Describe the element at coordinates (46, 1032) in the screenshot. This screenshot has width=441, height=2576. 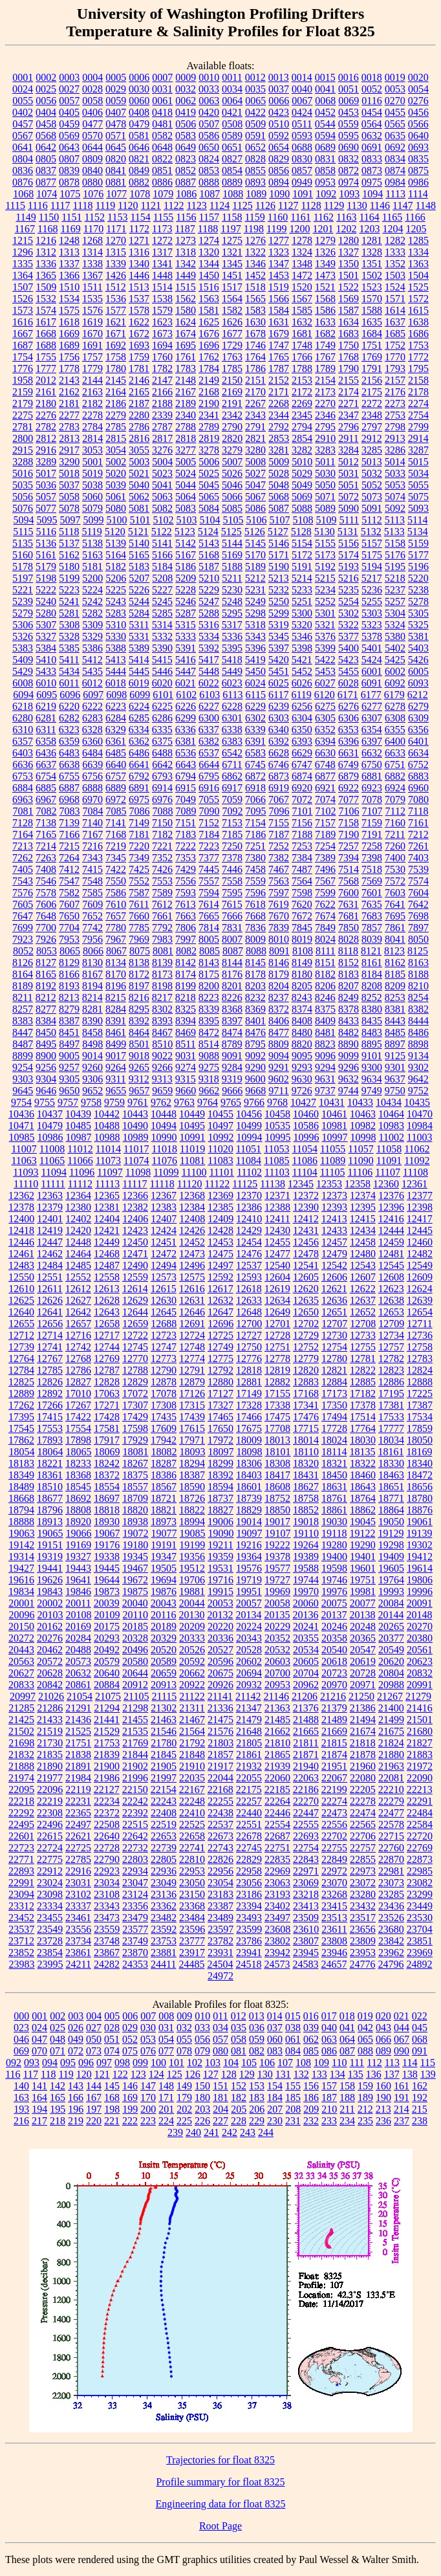
I see `8450` at that location.